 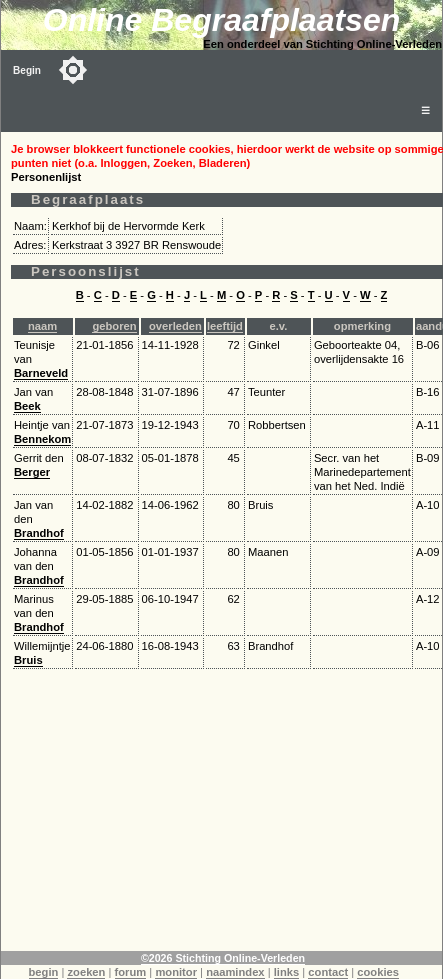 What do you see at coordinates (73, 70) in the screenshot?
I see `[Toggle color mode]` at bounding box center [73, 70].